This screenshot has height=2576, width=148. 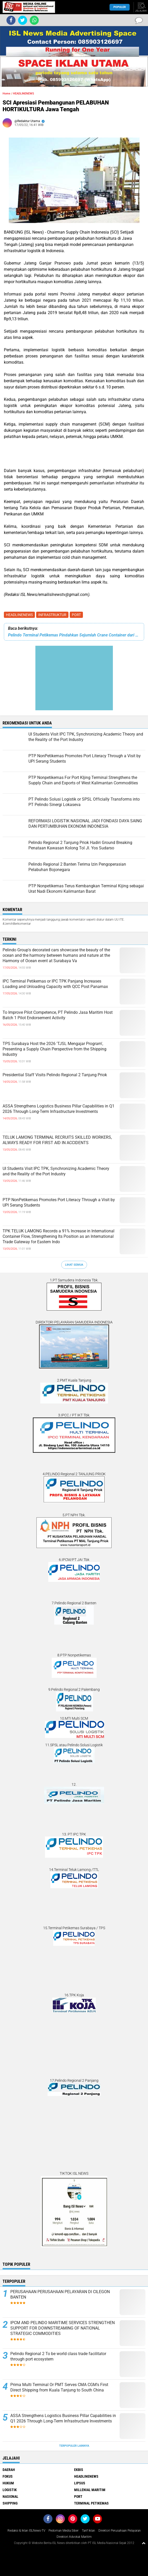 What do you see at coordinates (10, 20) in the screenshot?
I see `[share-facebook]` at bounding box center [10, 20].